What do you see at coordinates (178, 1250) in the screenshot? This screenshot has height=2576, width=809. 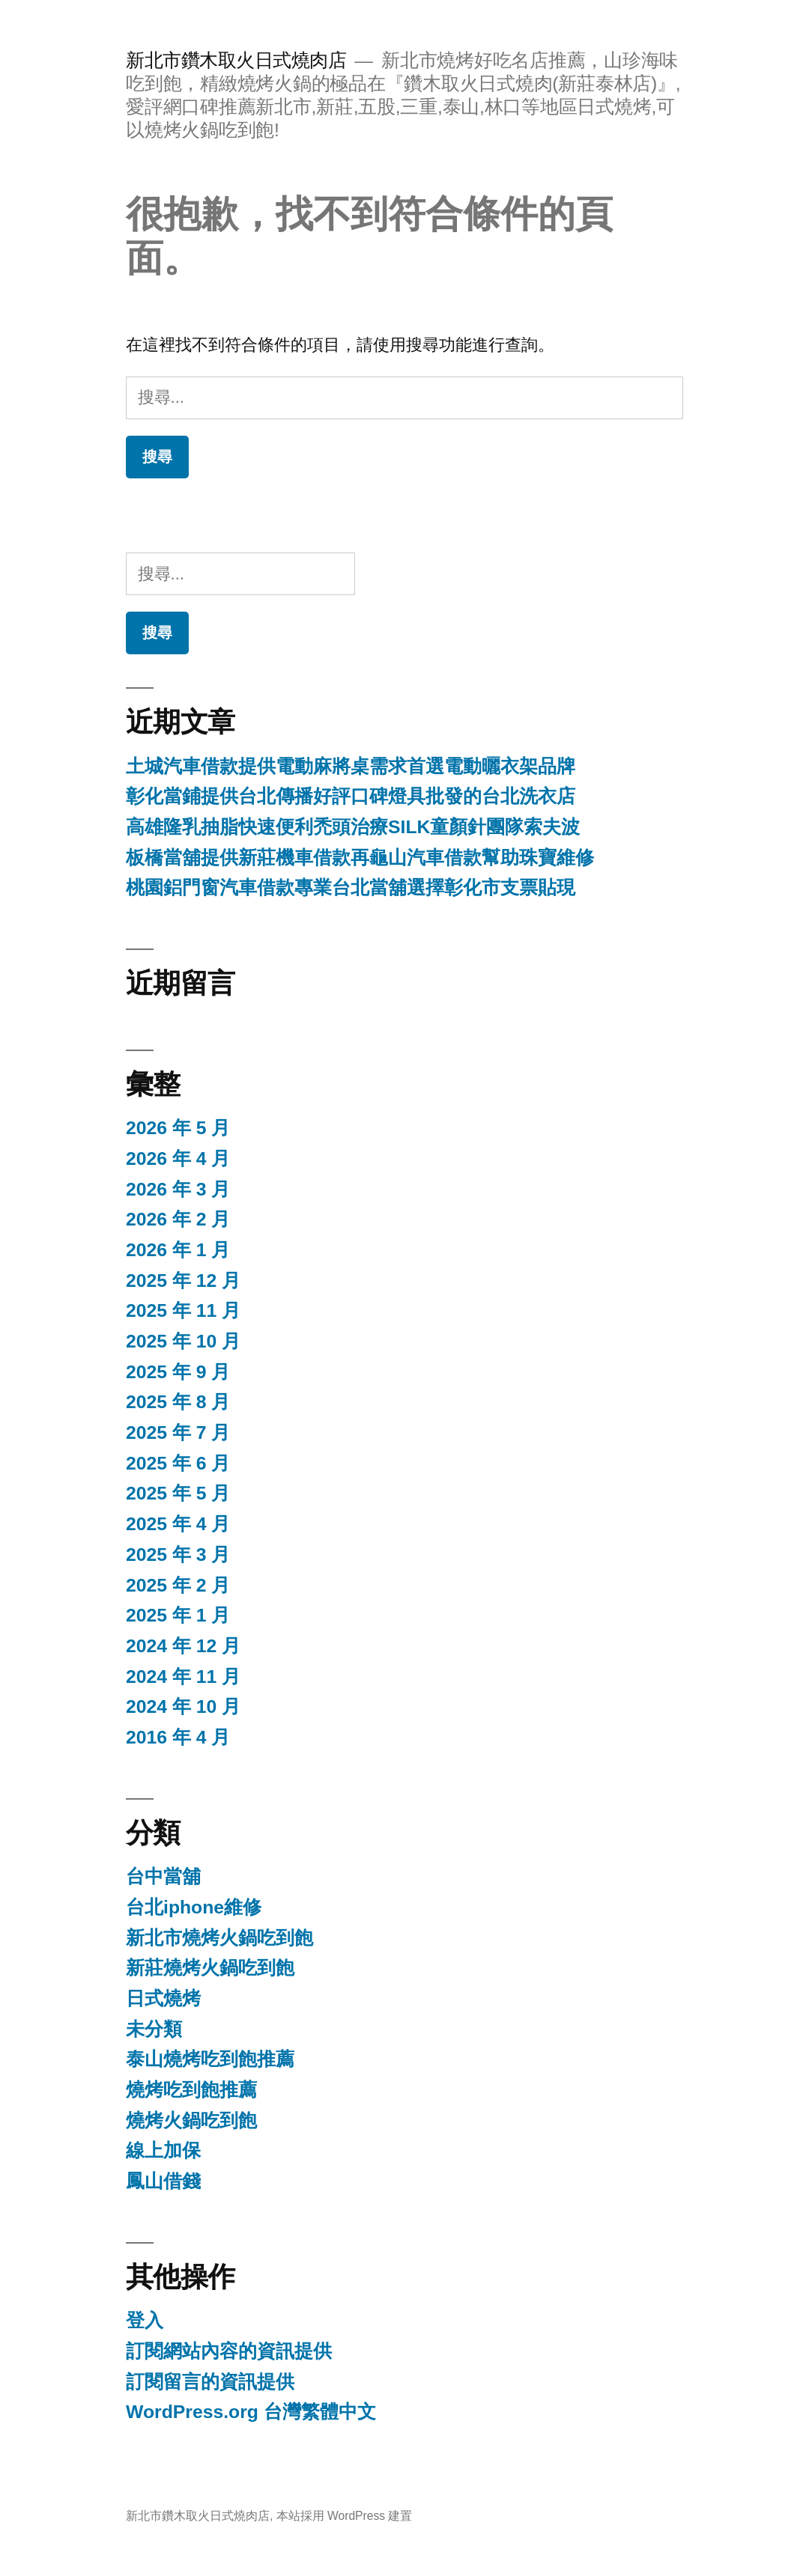 I see `2026 年 1 月` at bounding box center [178, 1250].